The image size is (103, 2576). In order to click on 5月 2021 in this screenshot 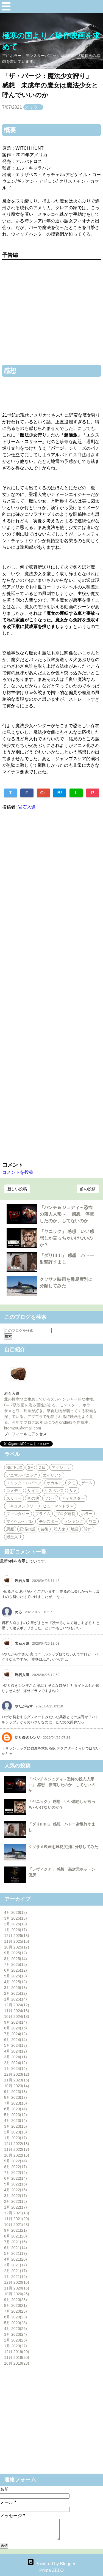, I will do `click(15, 2253)`.